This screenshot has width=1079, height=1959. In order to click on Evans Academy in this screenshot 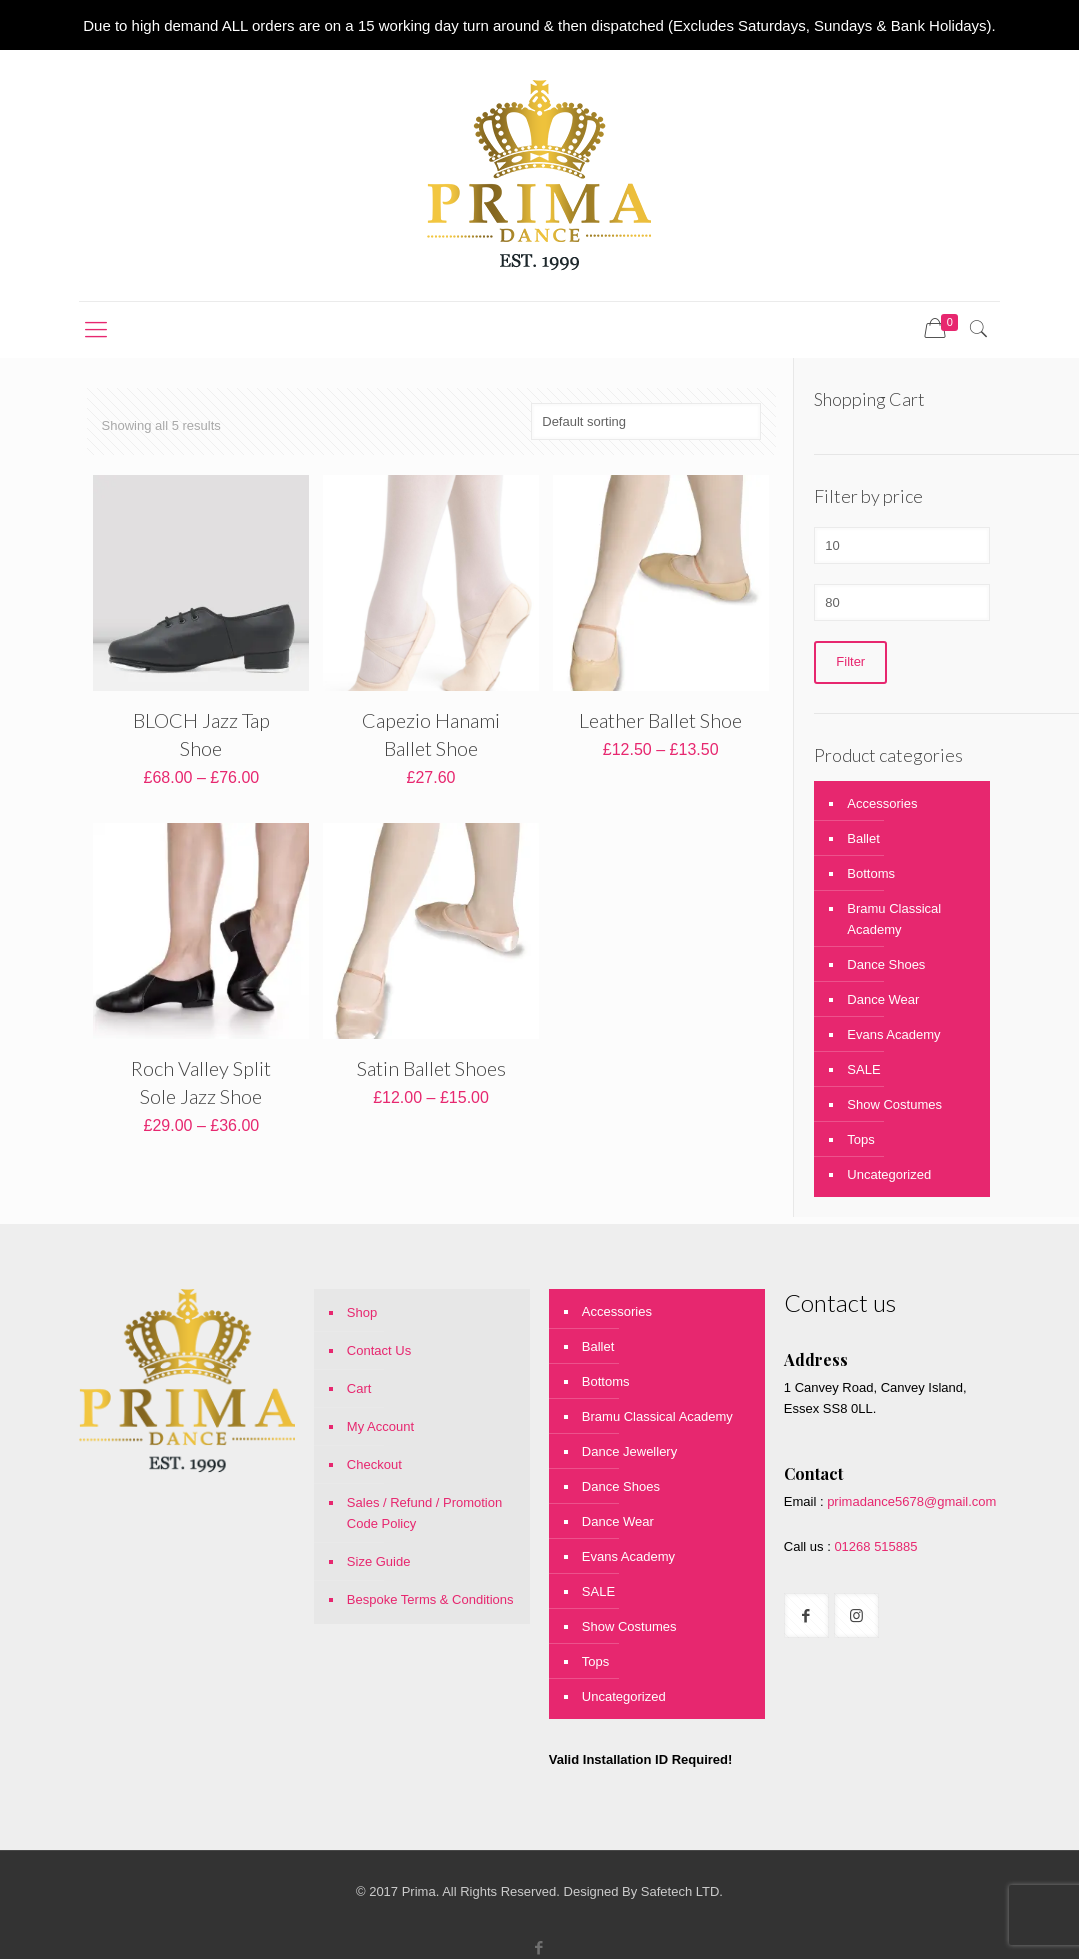, I will do `click(893, 1034)`.